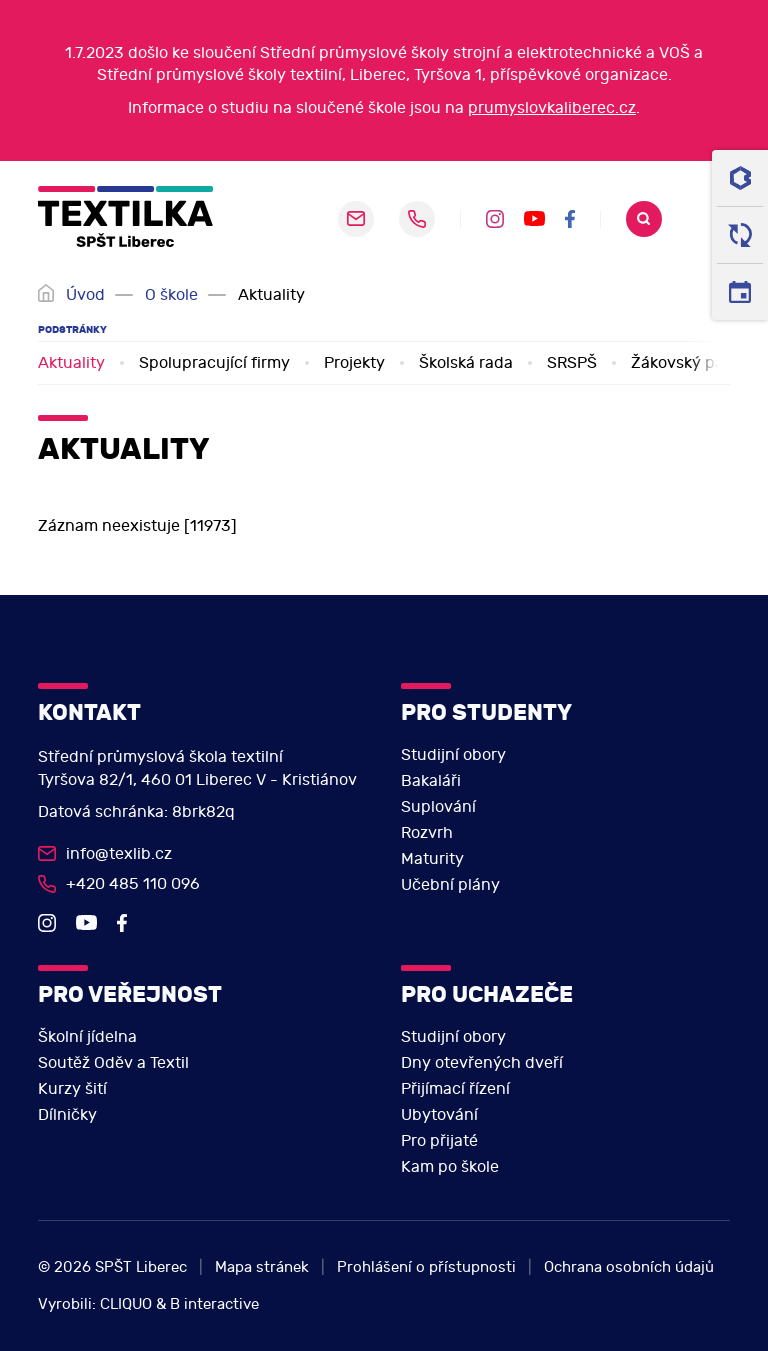 The image size is (768, 1351). What do you see at coordinates (426, 1267) in the screenshot?
I see `Prohlášení o přístupnosti` at bounding box center [426, 1267].